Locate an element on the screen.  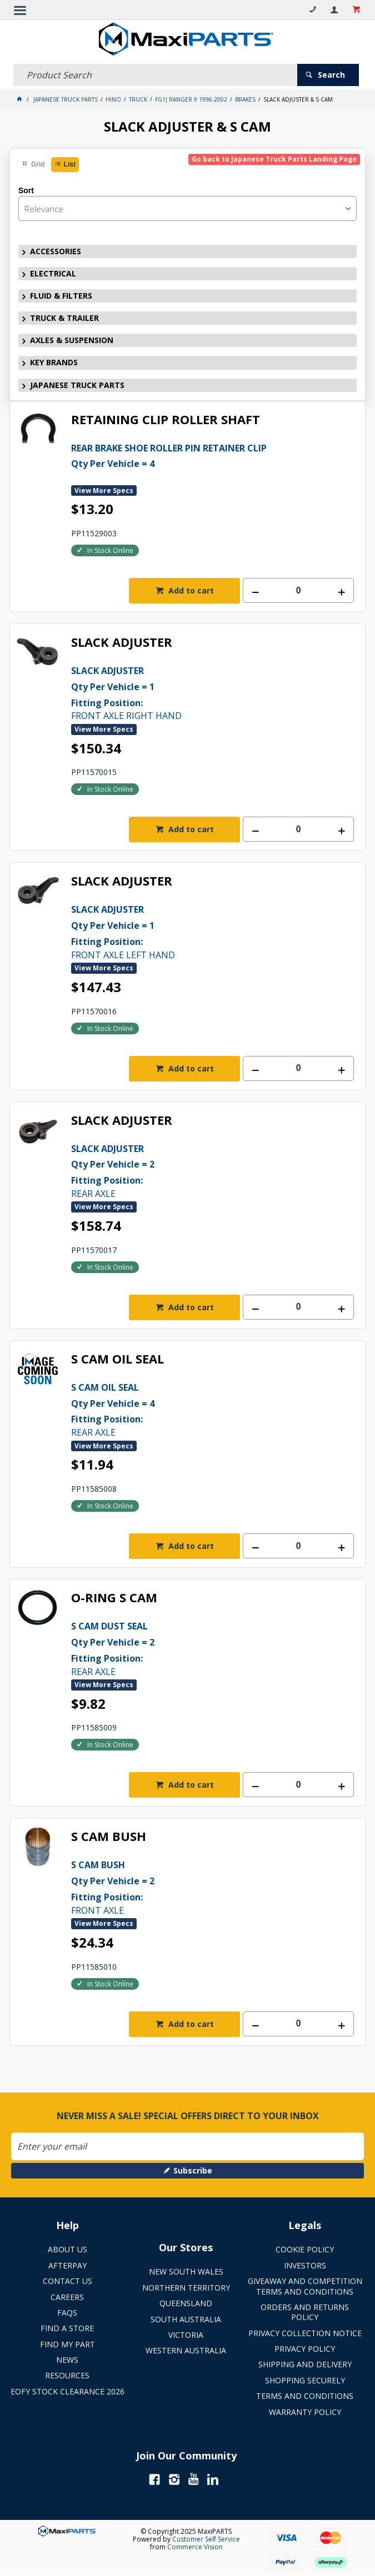
Sort is located at coordinates (26, 190).